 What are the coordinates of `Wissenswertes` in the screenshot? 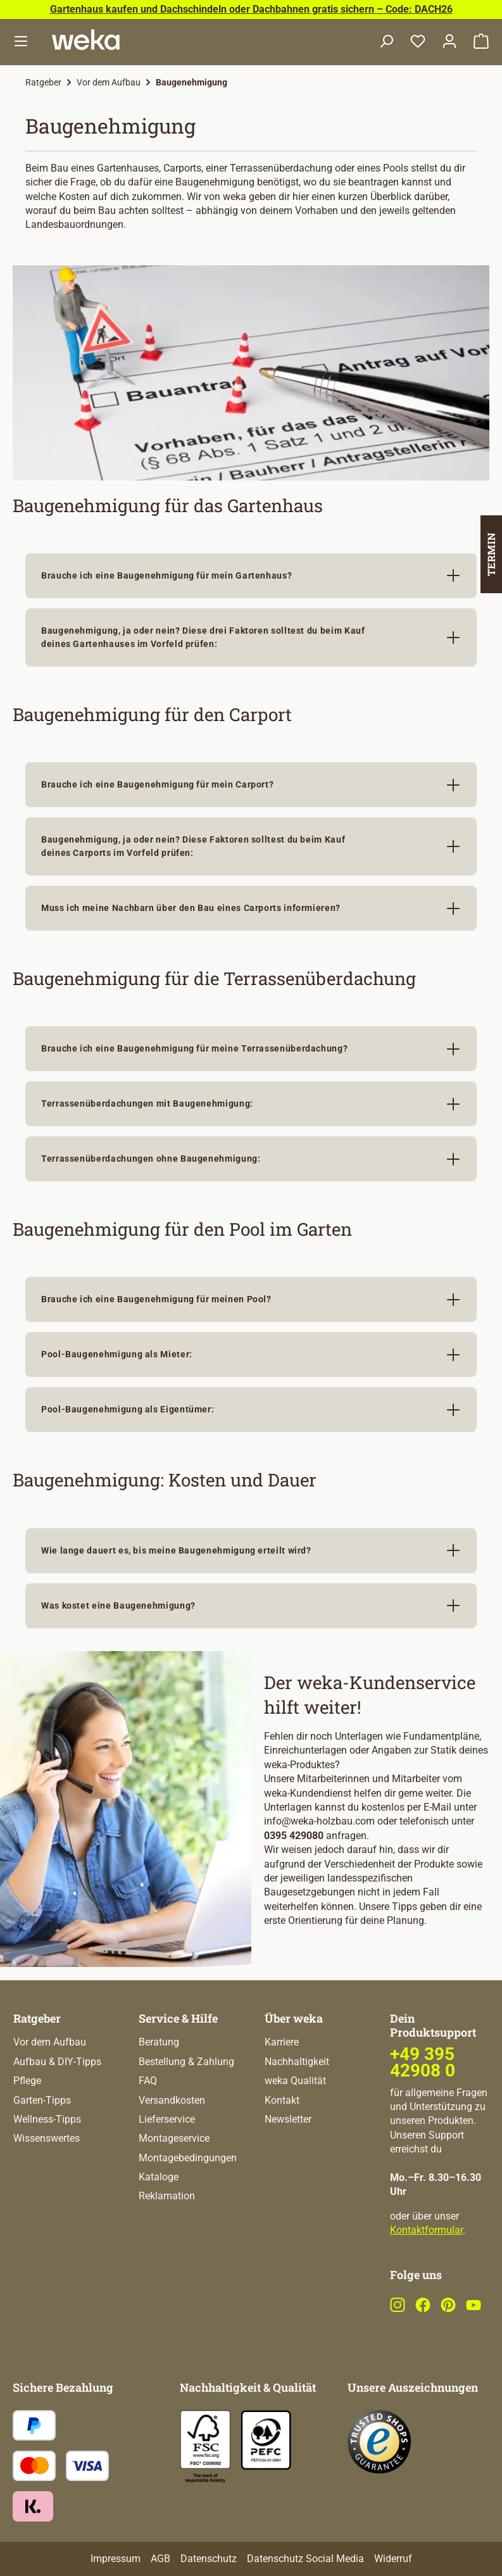 It's located at (46, 2138).